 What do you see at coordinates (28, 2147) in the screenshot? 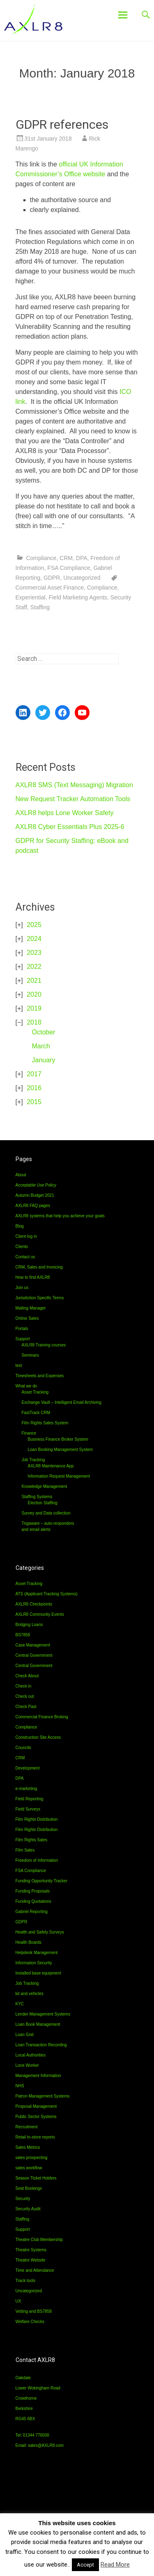
I see `Sales Metrics` at bounding box center [28, 2147].